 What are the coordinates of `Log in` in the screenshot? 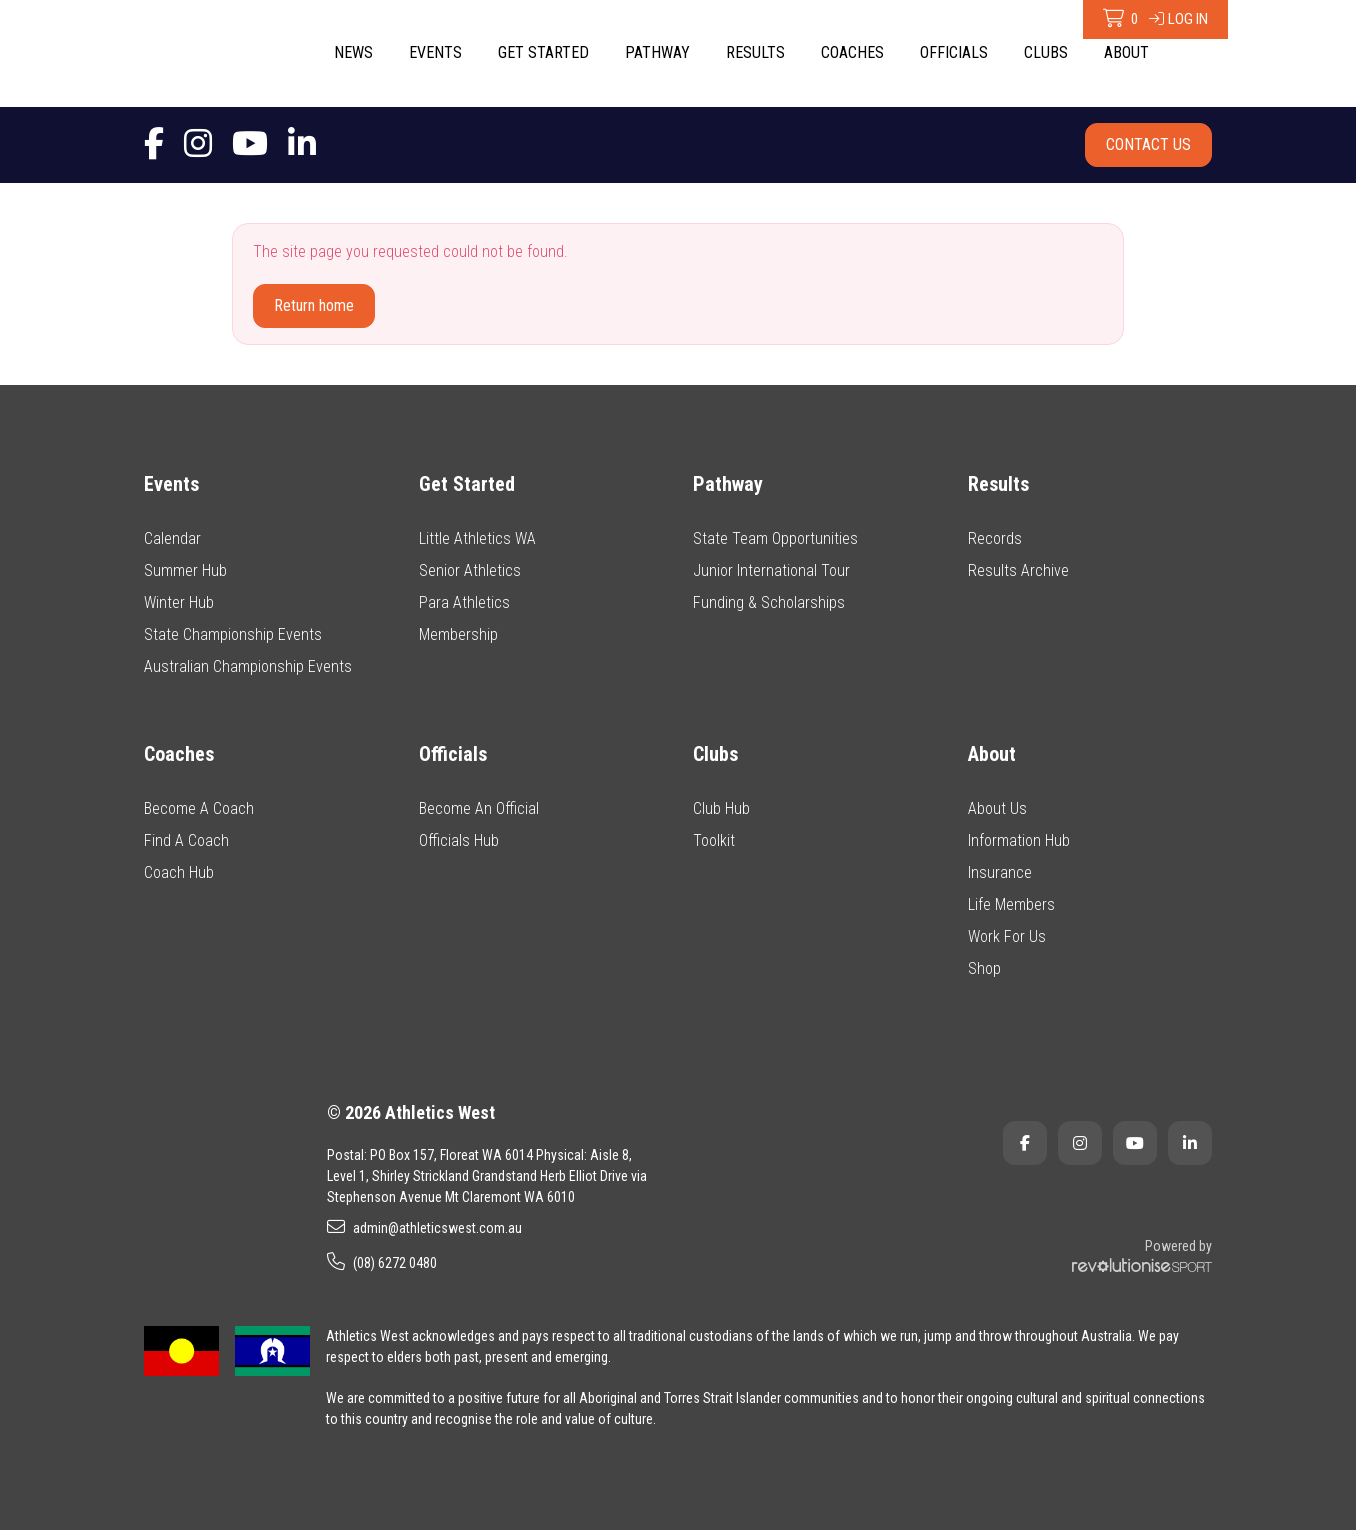 It's located at (1178, 19).